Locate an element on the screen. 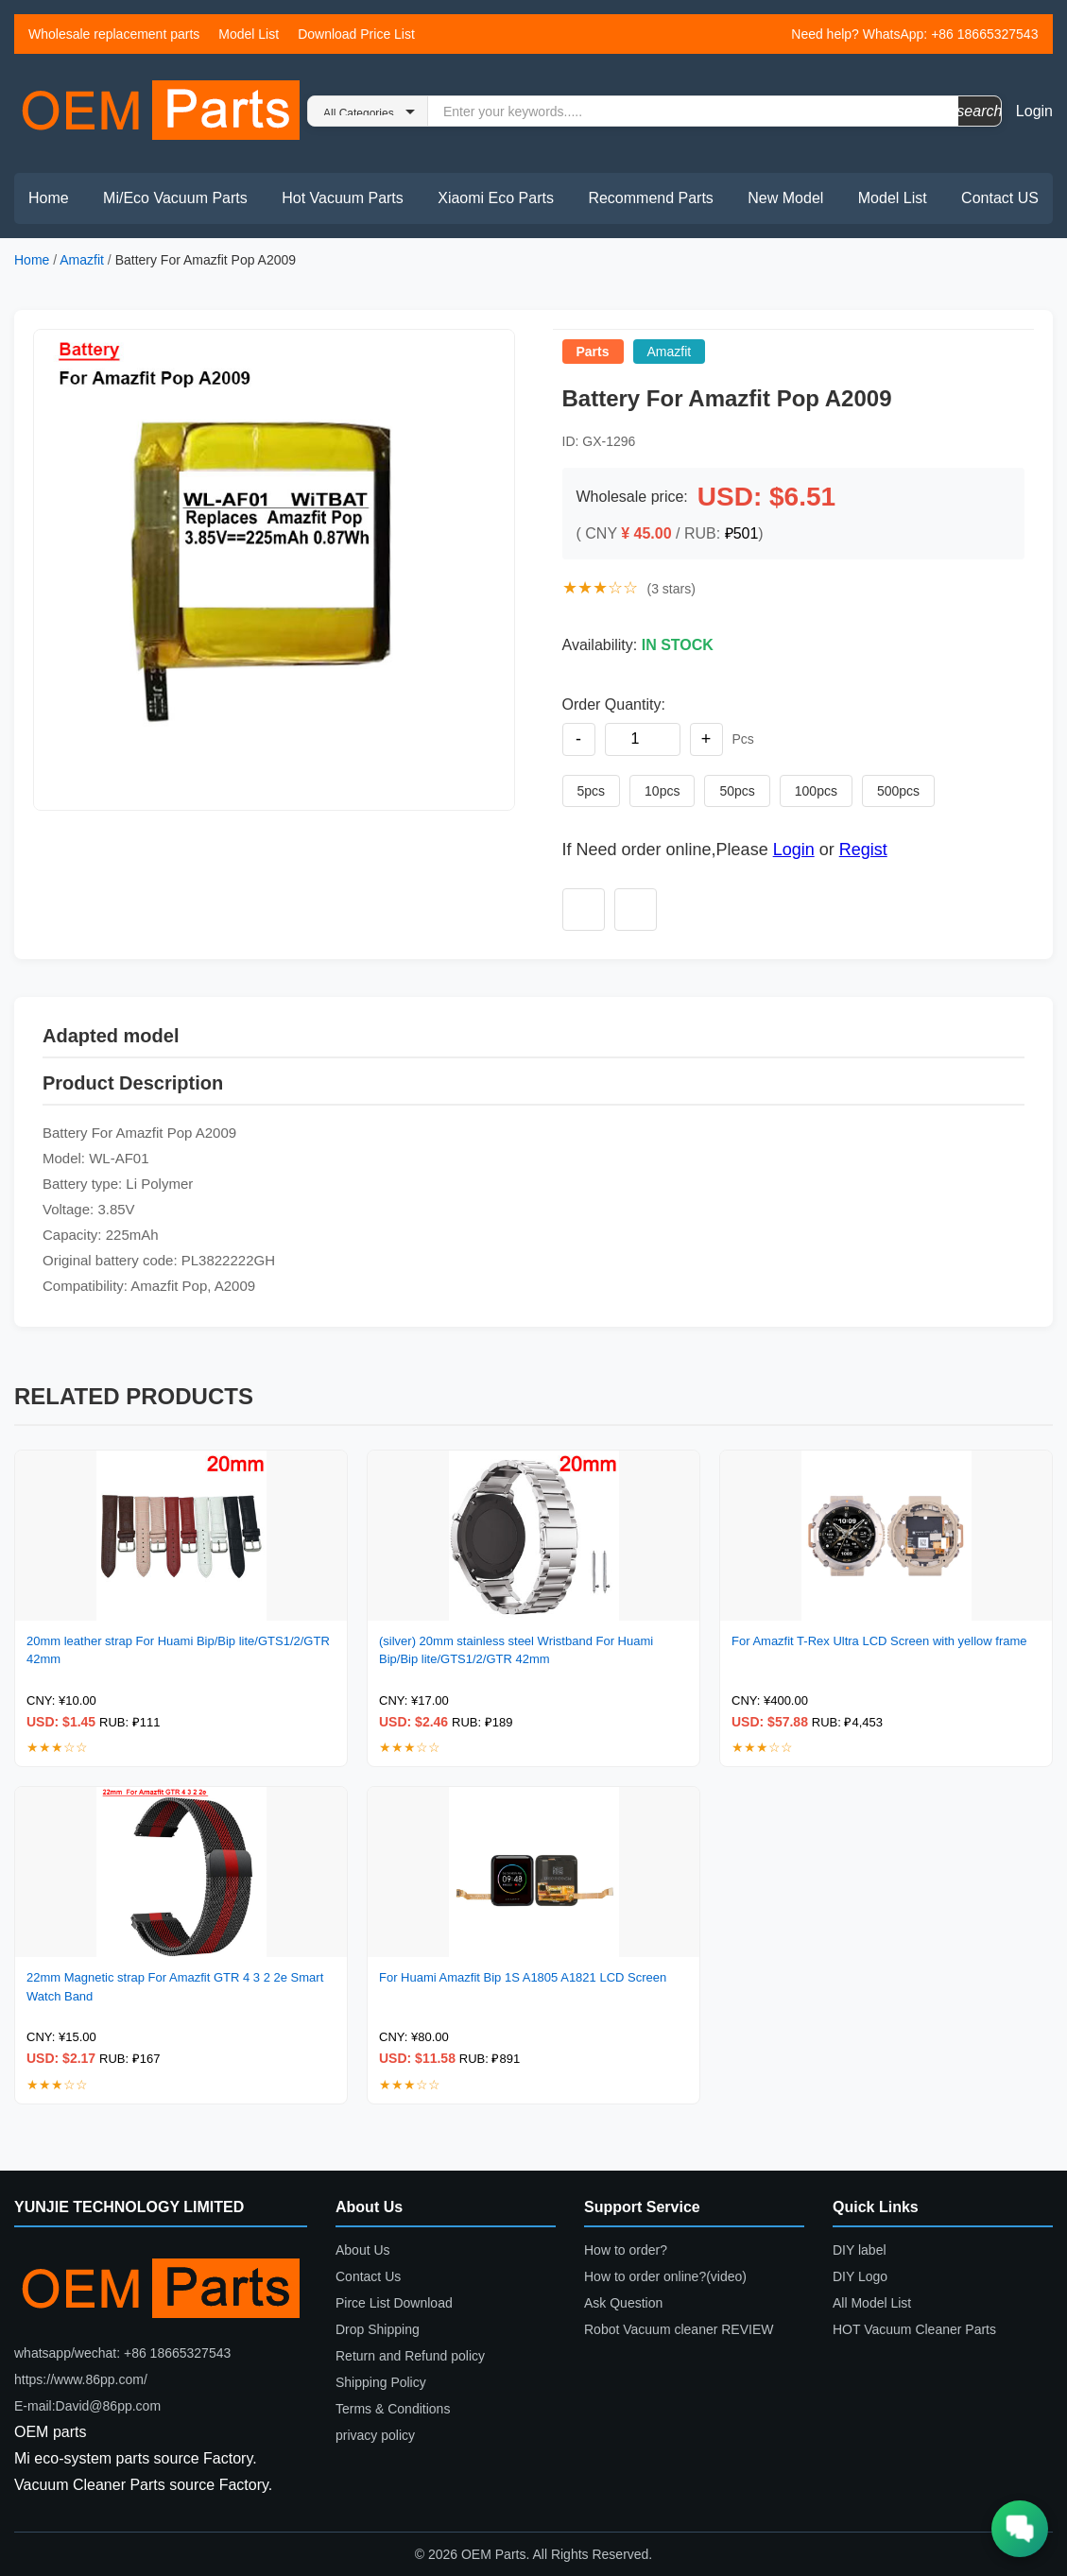 Image resolution: width=1067 pixels, height=2576 pixels. Ask Question is located at coordinates (623, 2302).